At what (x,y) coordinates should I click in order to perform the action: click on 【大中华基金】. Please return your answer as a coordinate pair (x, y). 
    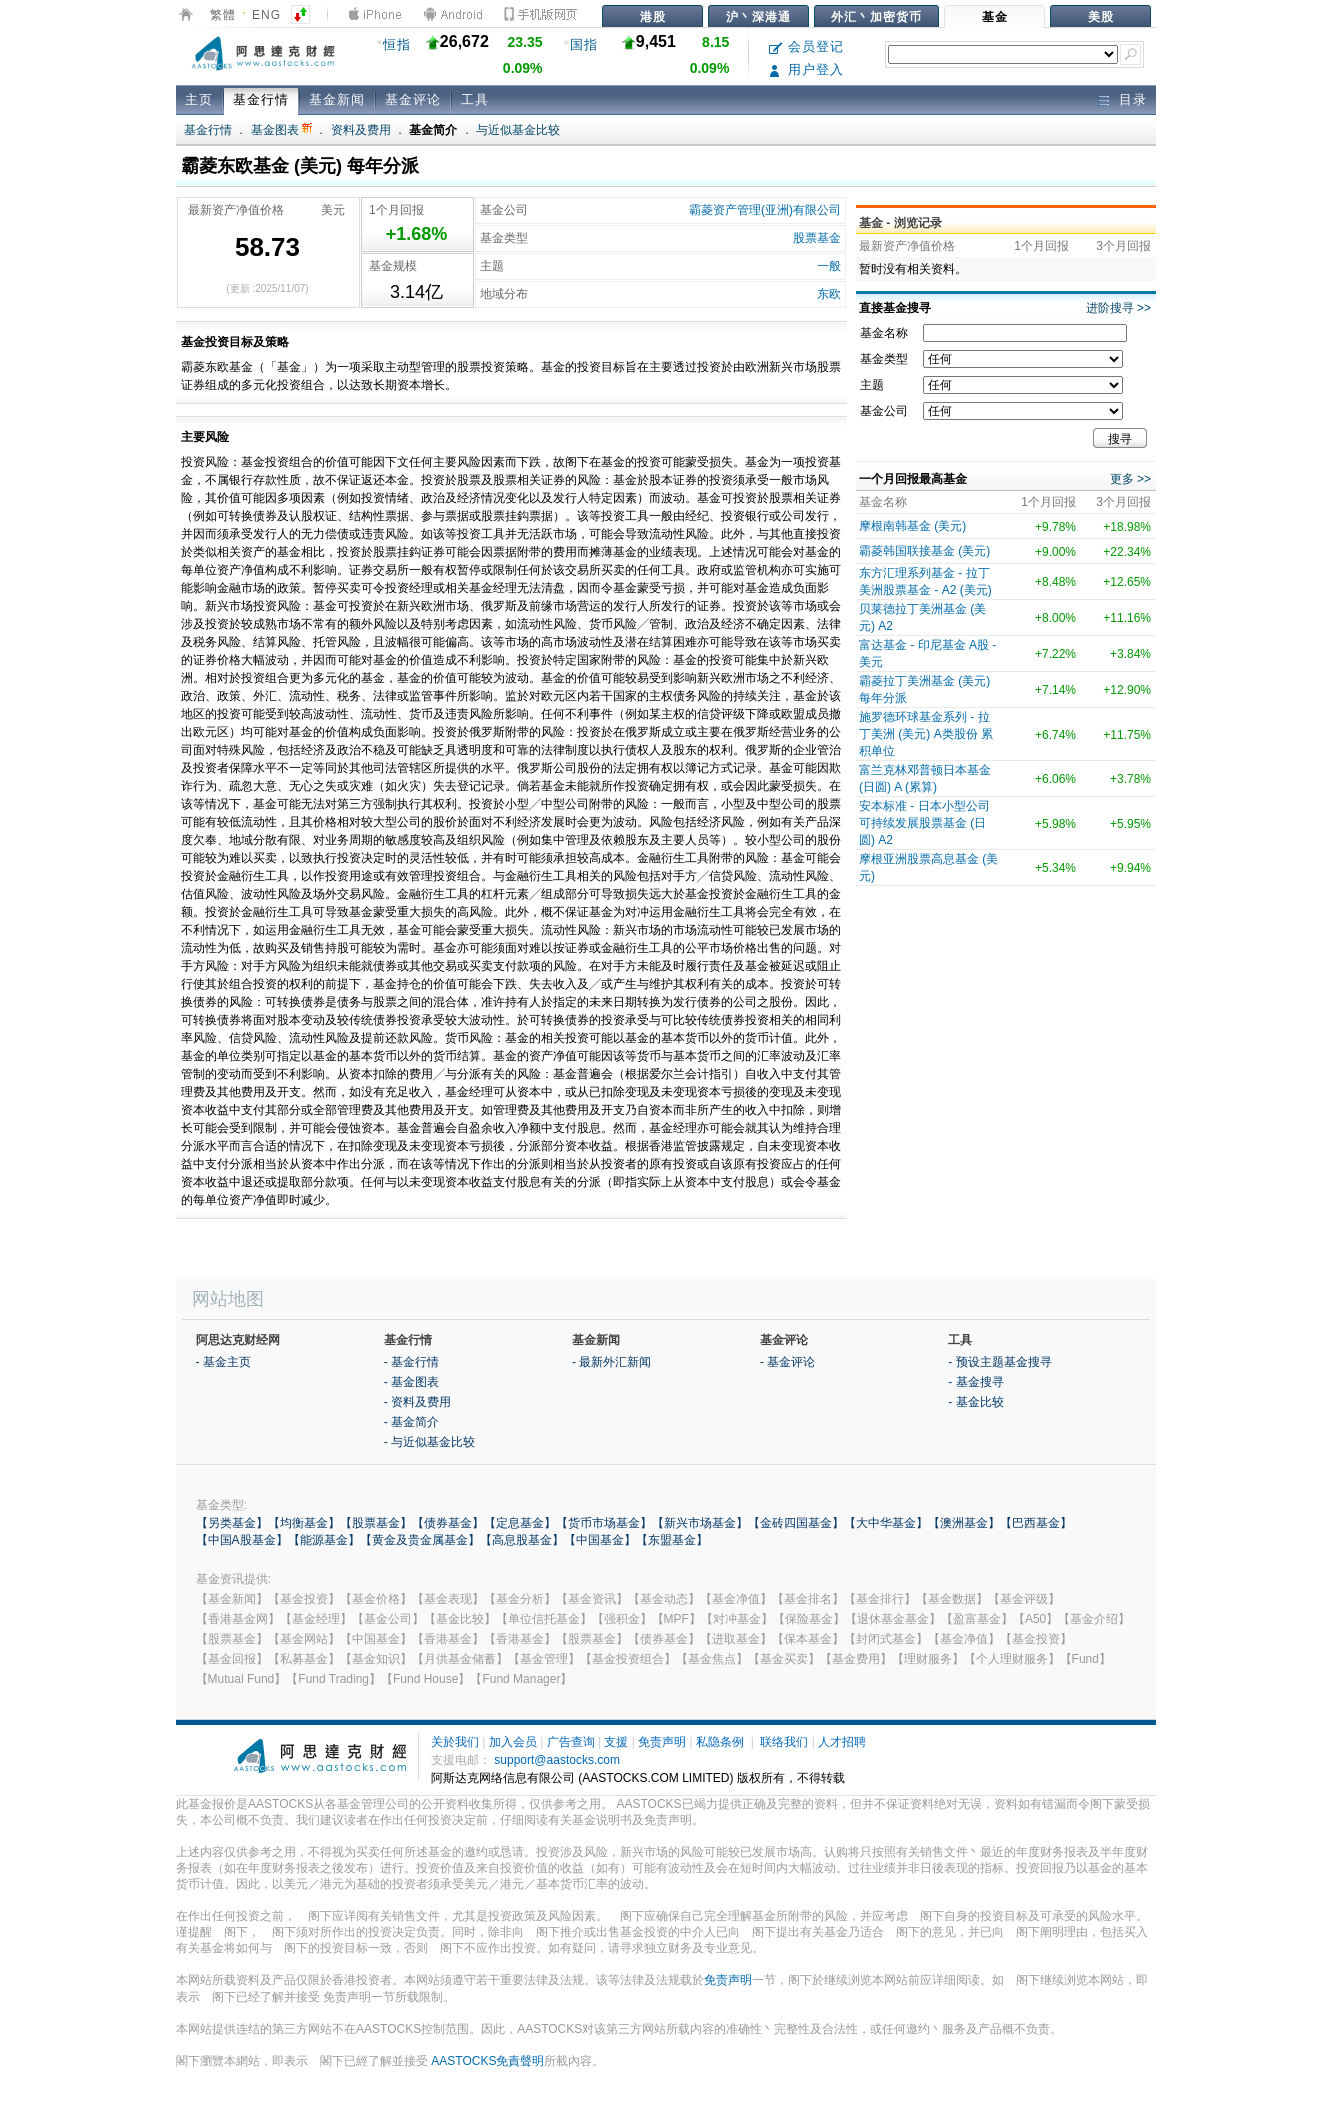
    Looking at the image, I should click on (886, 1523).